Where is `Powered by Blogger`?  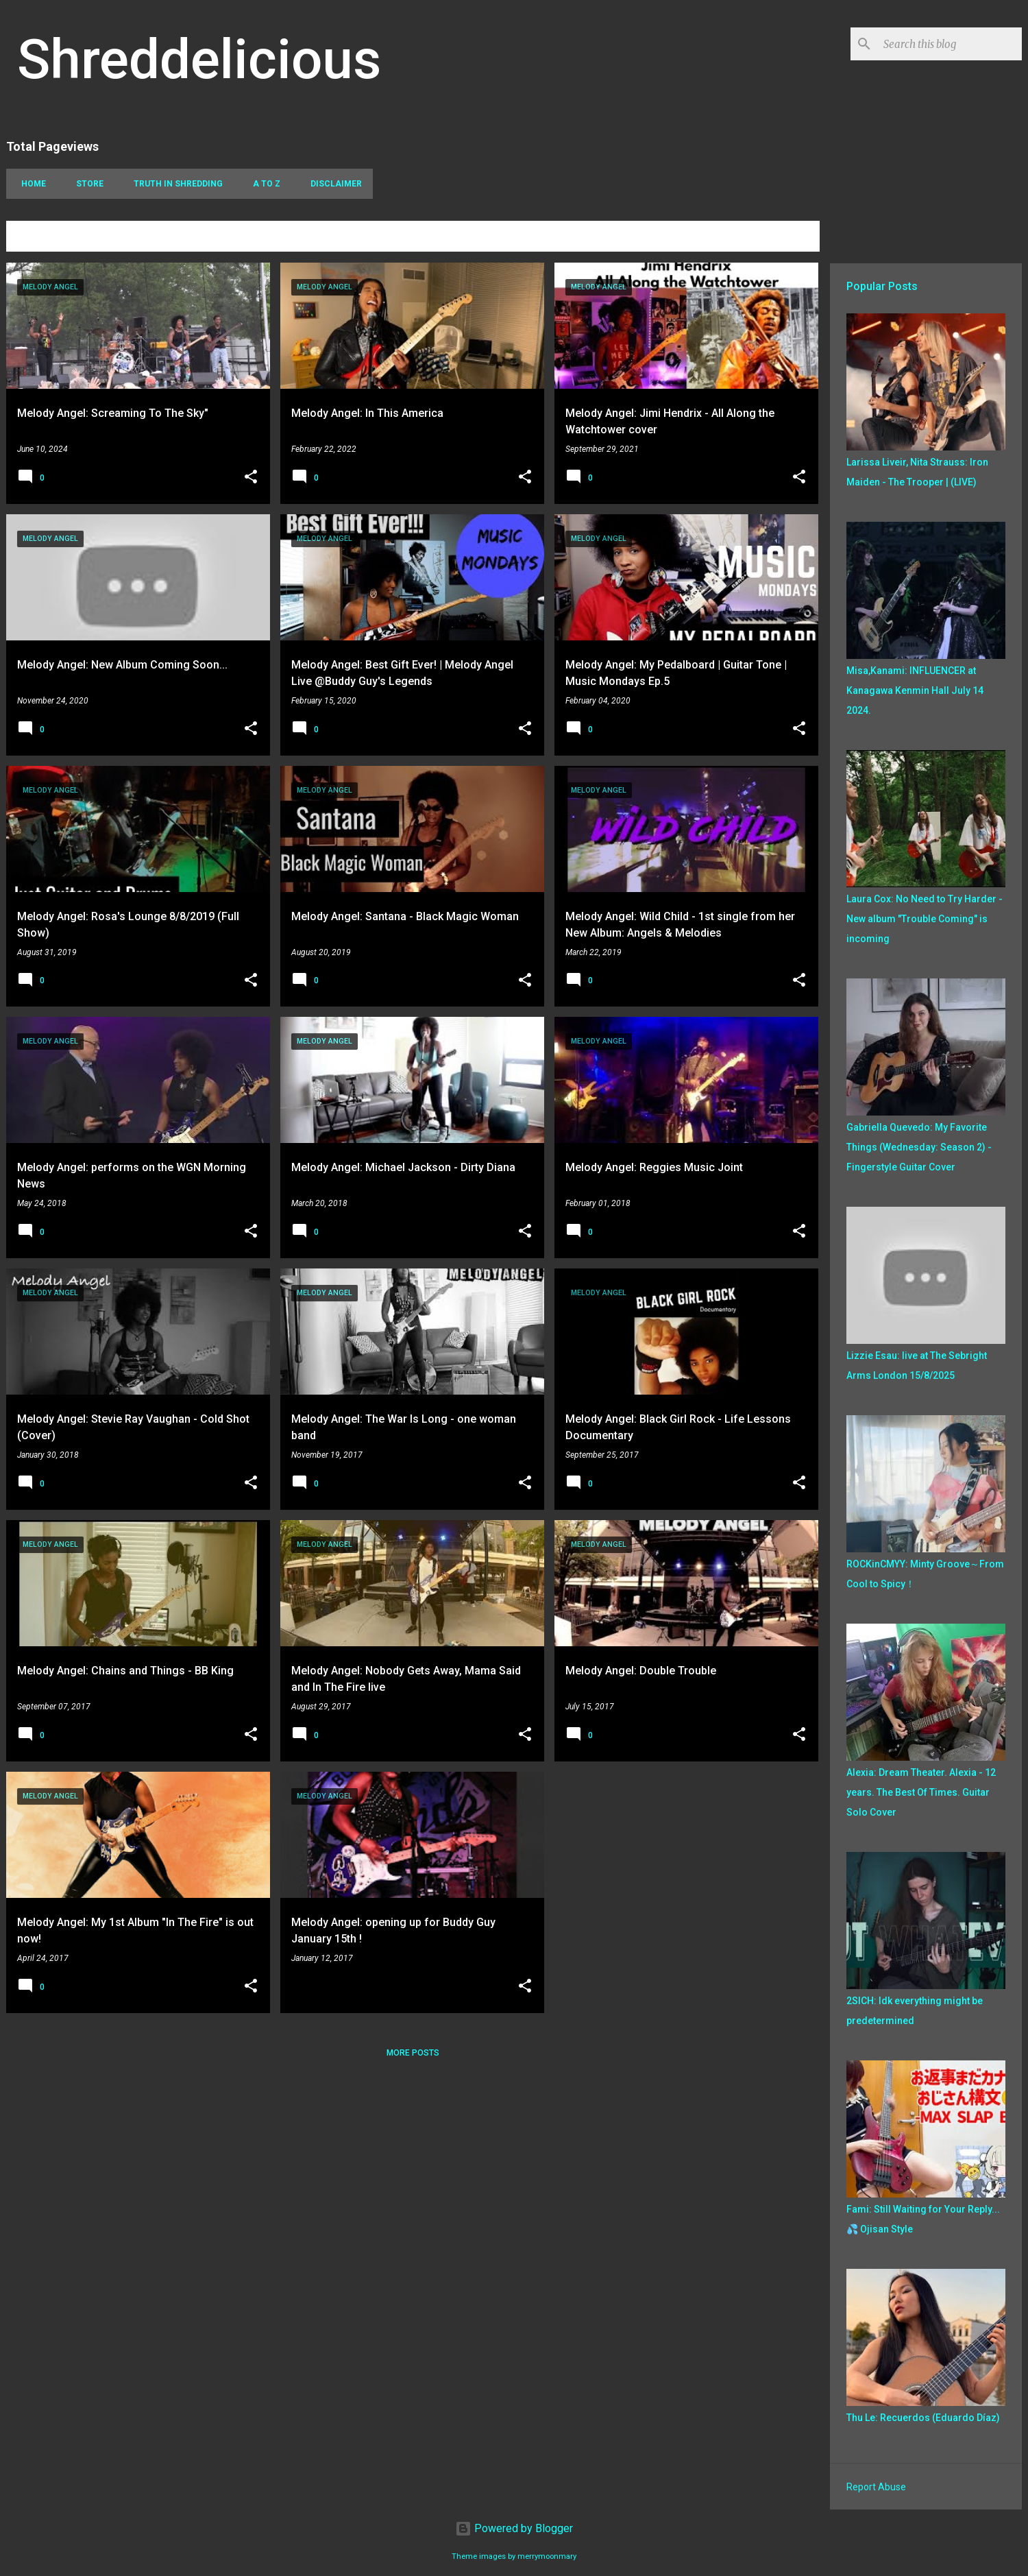 Powered by Blogger is located at coordinates (514, 2528).